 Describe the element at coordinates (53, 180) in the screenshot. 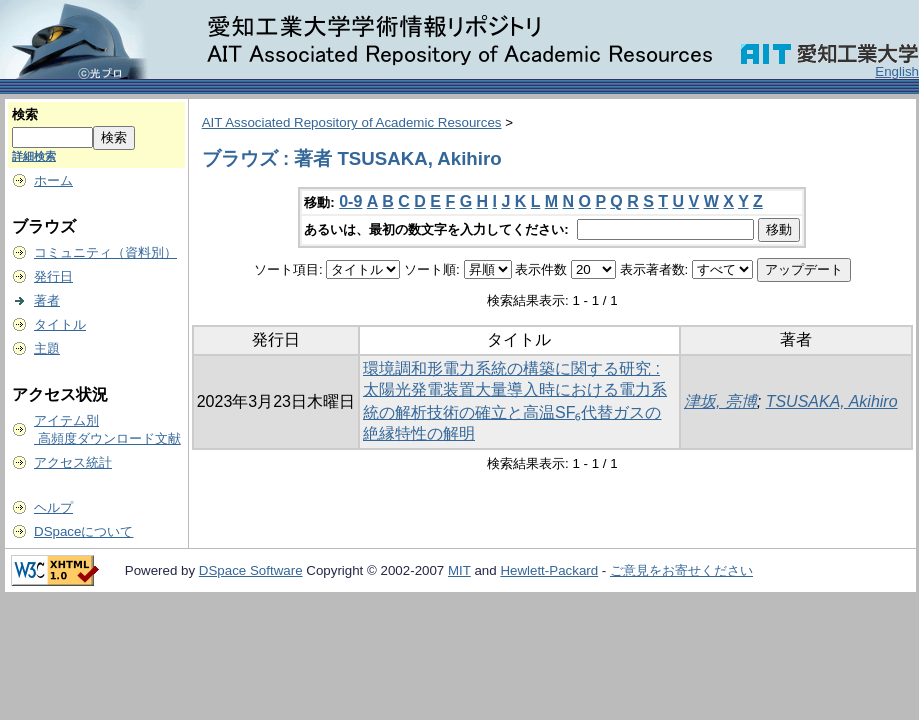

I see `ホーム` at that location.